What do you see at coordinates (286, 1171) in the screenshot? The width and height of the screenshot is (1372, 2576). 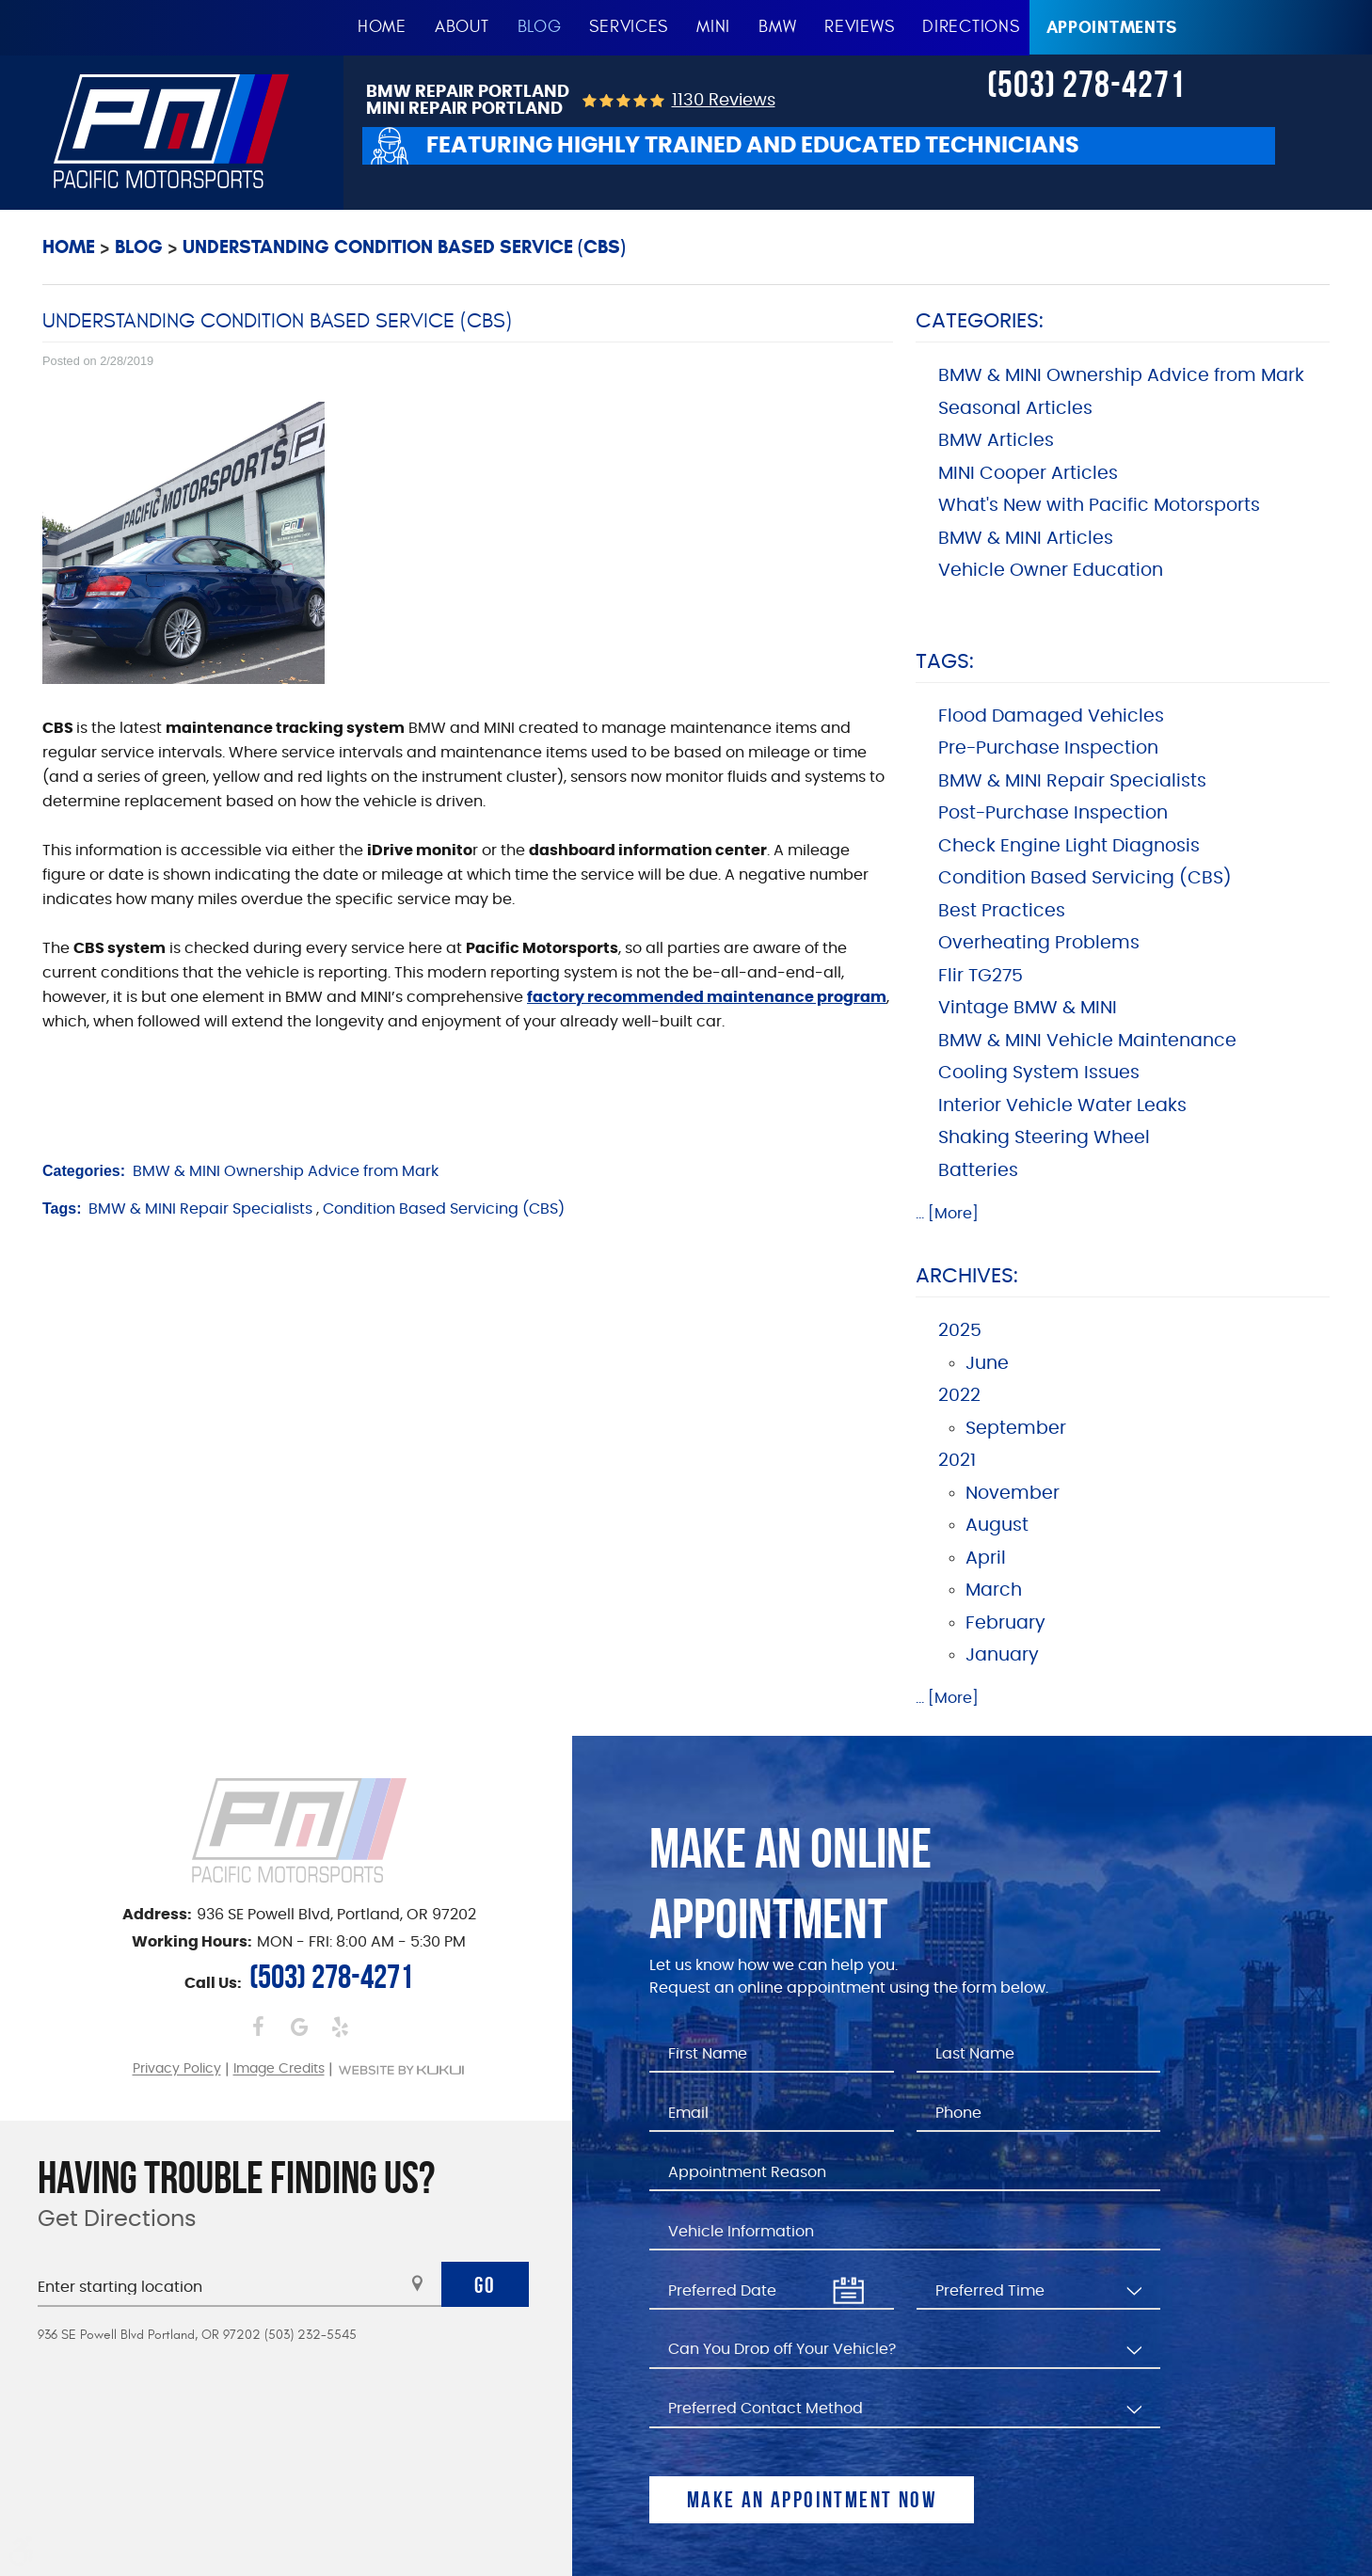 I see `BMW & MINI Ownership Advice from Mark` at bounding box center [286, 1171].